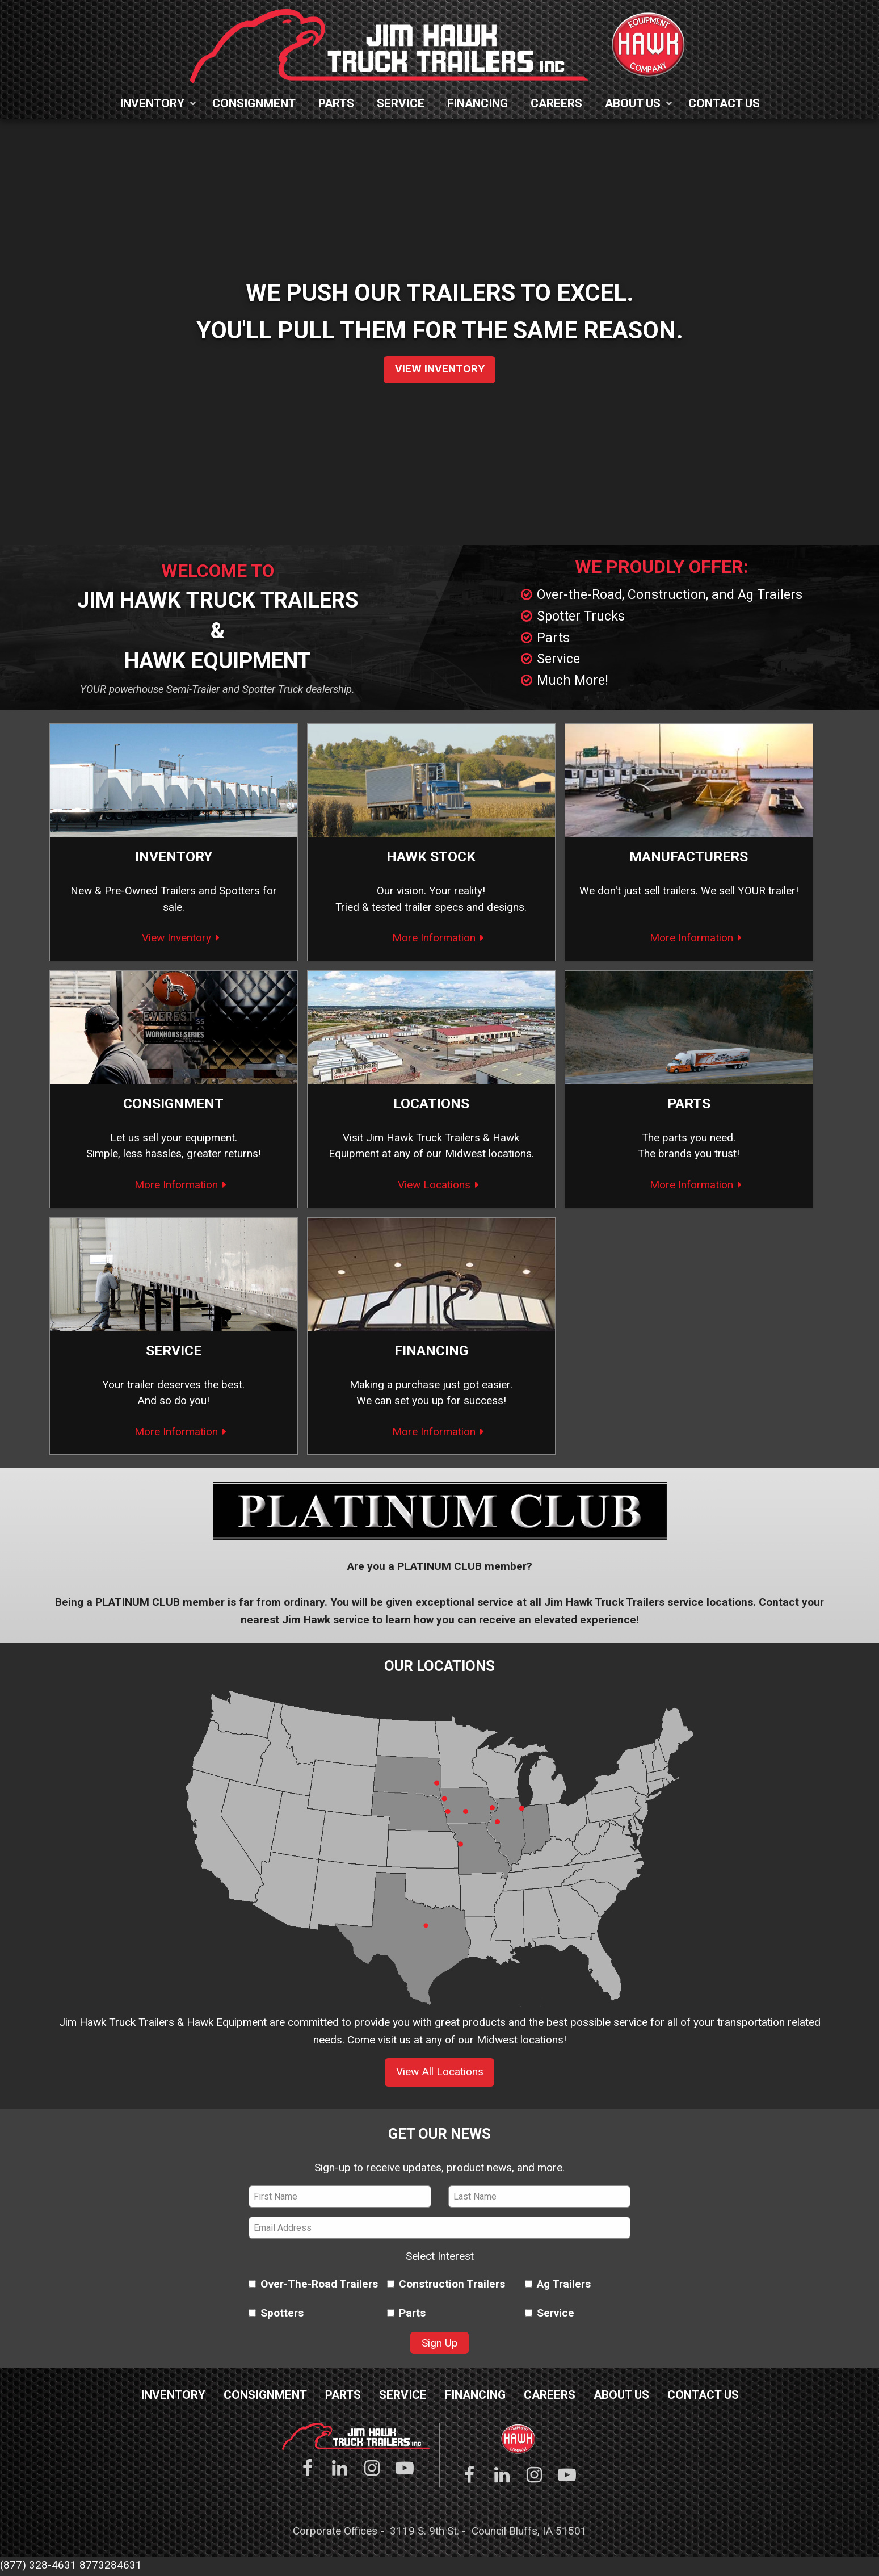 This screenshot has height=2576, width=879. Describe the element at coordinates (688, 857) in the screenshot. I see `Manufacturers` at that location.